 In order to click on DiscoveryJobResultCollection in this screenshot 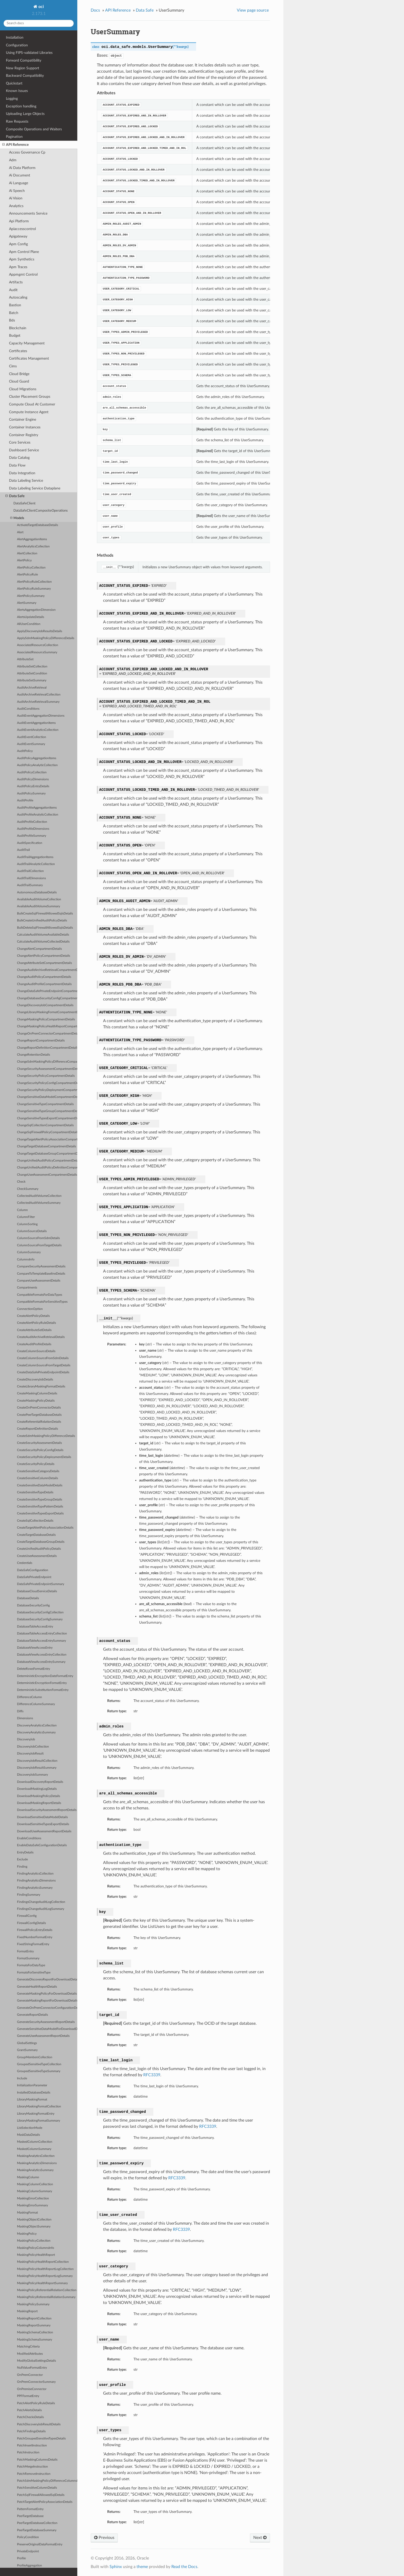, I will do `click(37, 1760)`.